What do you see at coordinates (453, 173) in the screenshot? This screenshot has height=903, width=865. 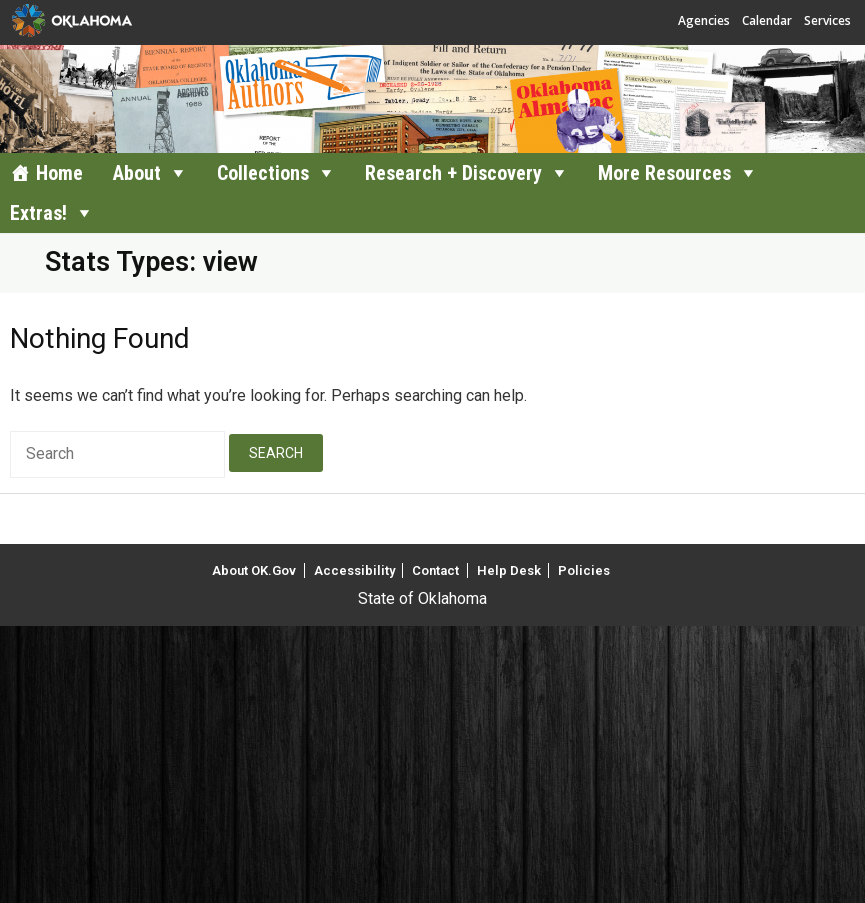 I see `Research + Discovery` at bounding box center [453, 173].